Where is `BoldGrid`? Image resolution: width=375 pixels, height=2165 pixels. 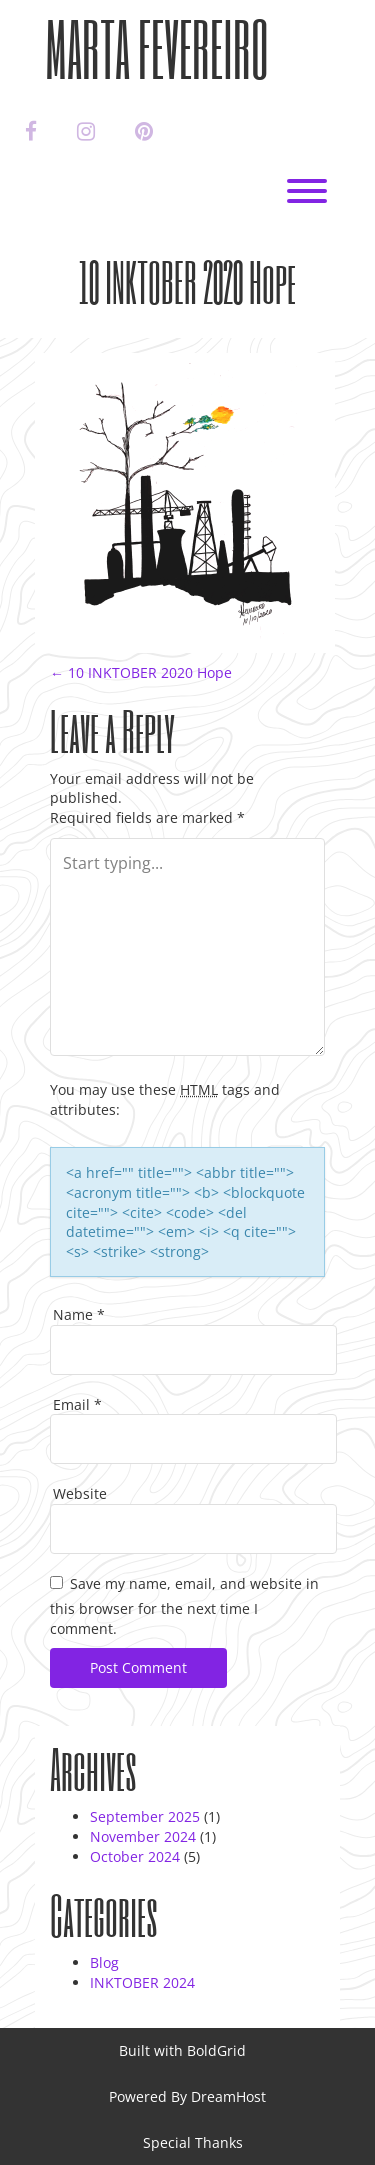 BoldGrid is located at coordinates (216, 2050).